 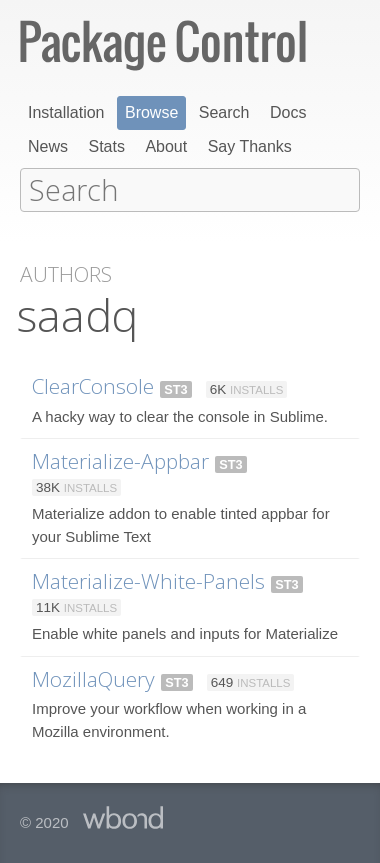 I want to click on ClearConsole, so click(x=93, y=384).